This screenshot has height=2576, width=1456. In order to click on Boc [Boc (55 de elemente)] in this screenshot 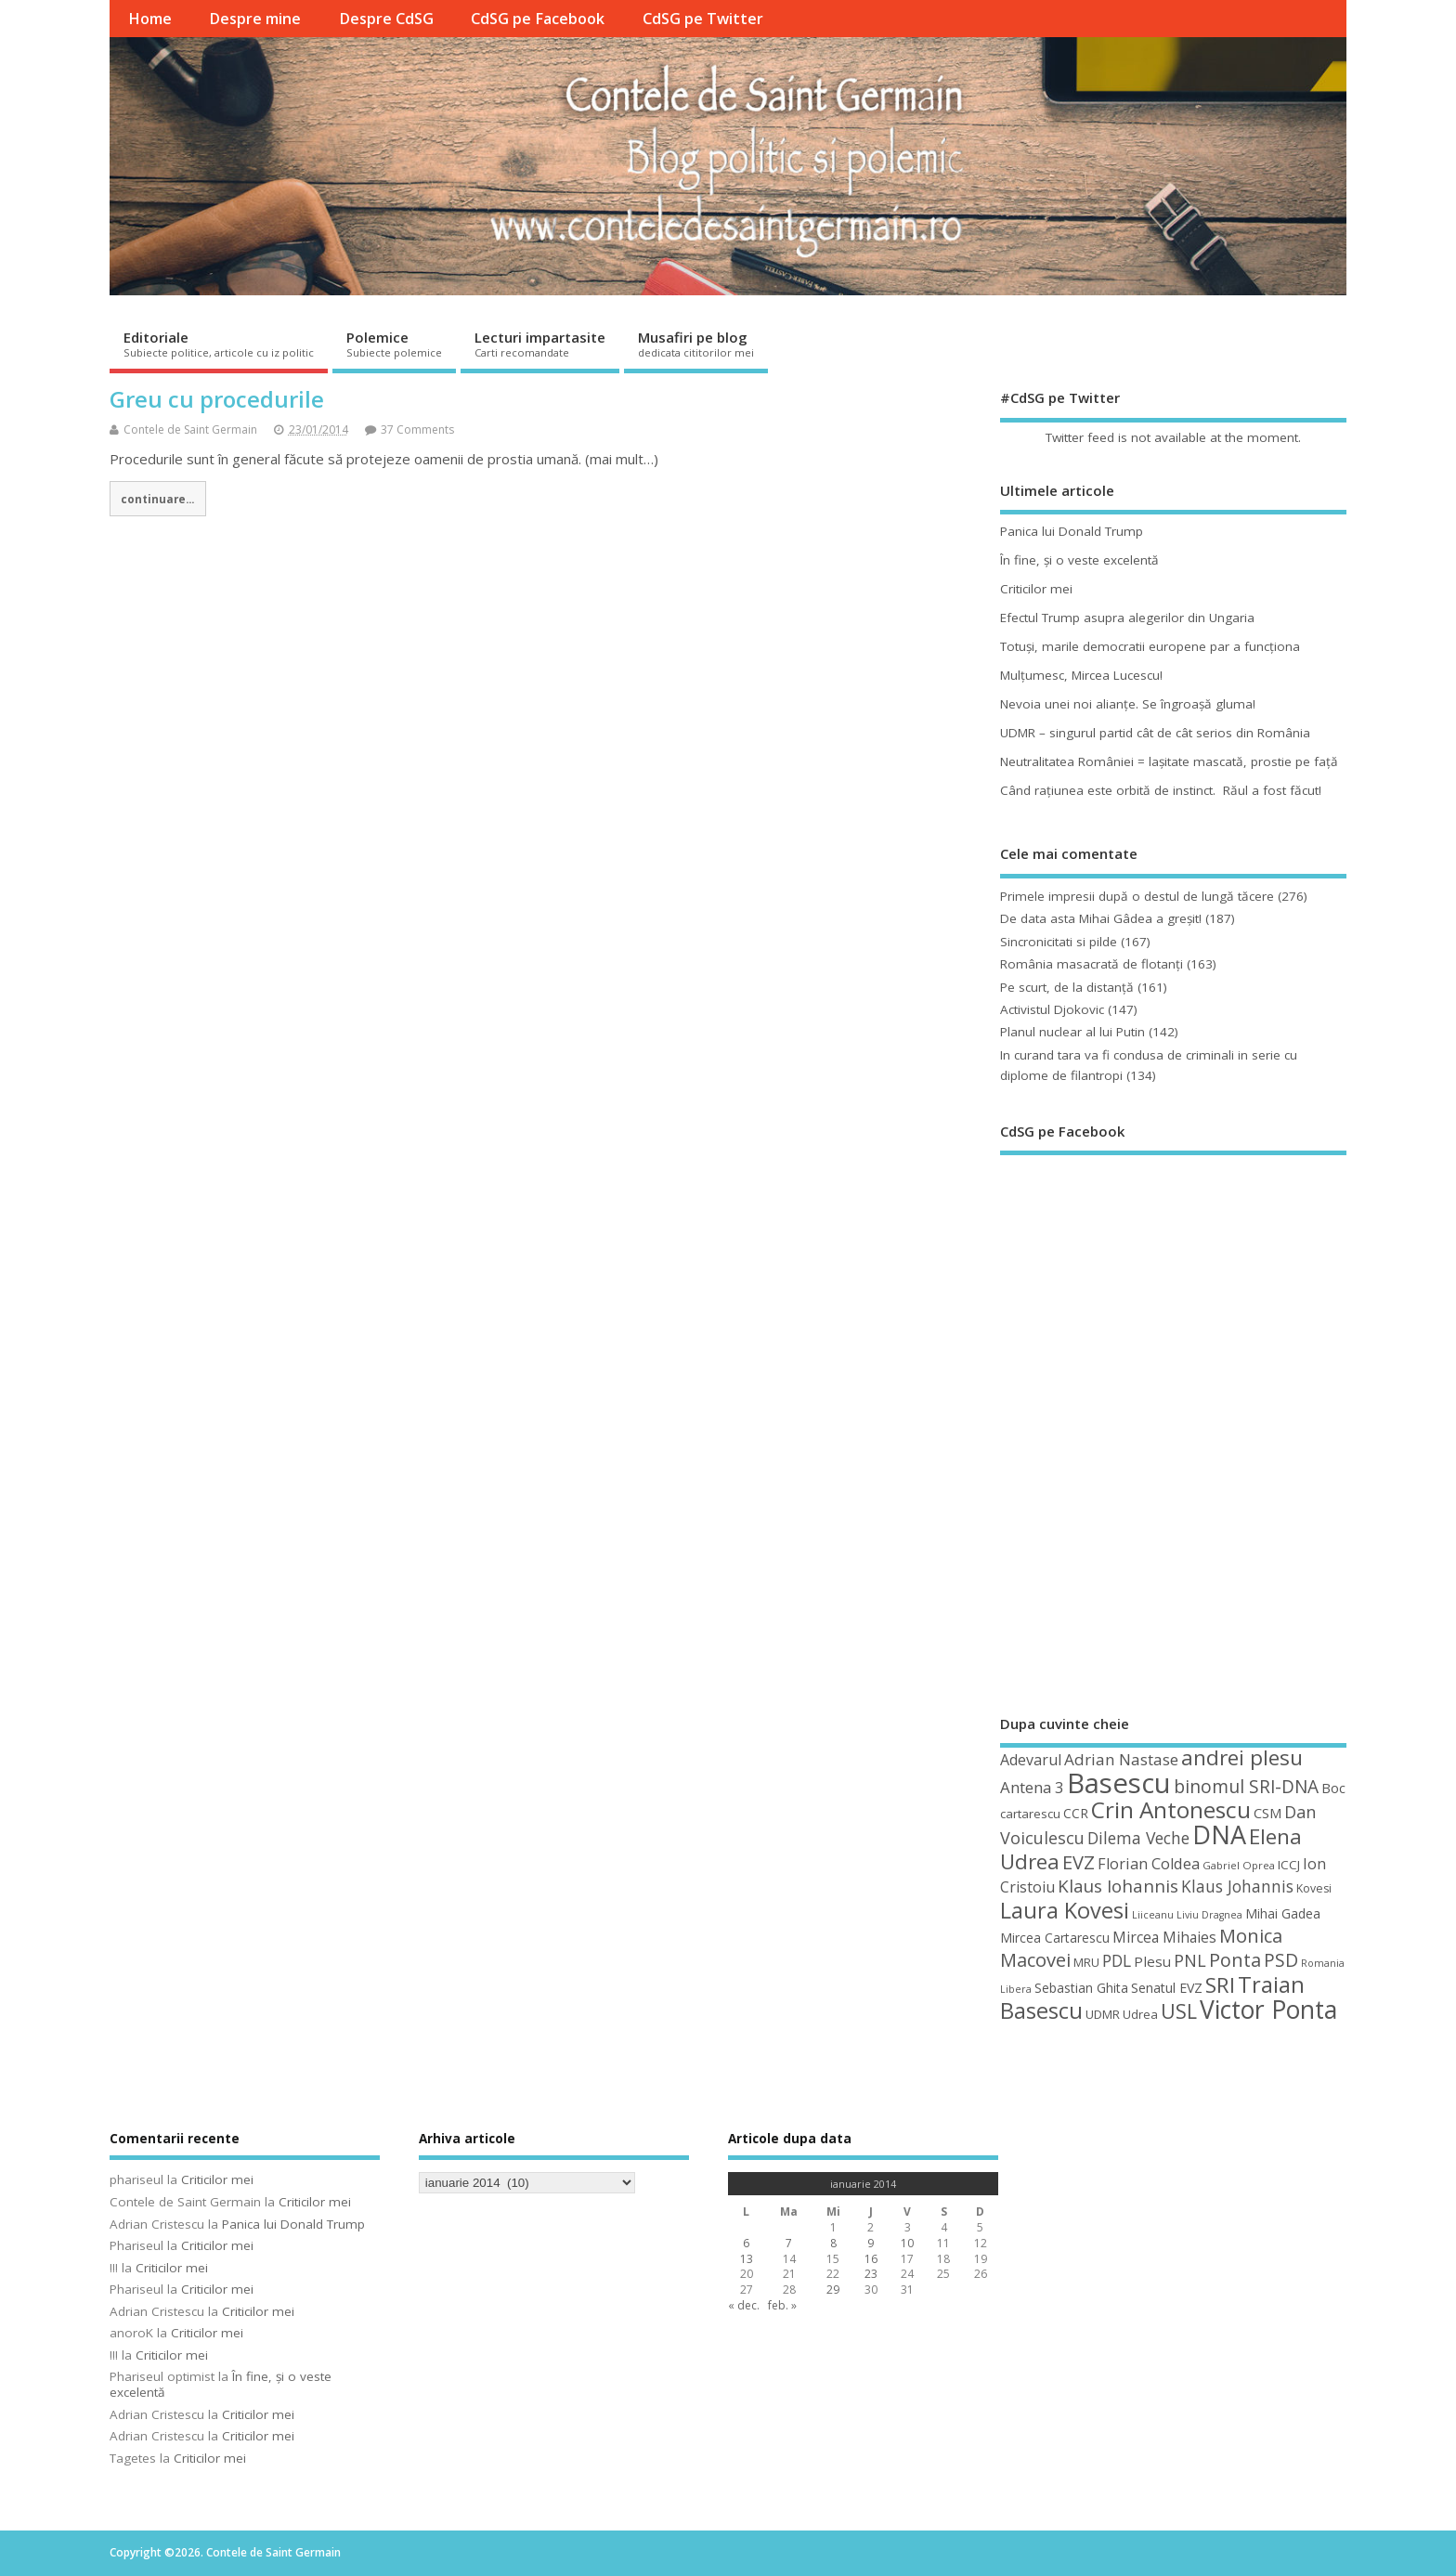, I will do `click(1333, 1787)`.